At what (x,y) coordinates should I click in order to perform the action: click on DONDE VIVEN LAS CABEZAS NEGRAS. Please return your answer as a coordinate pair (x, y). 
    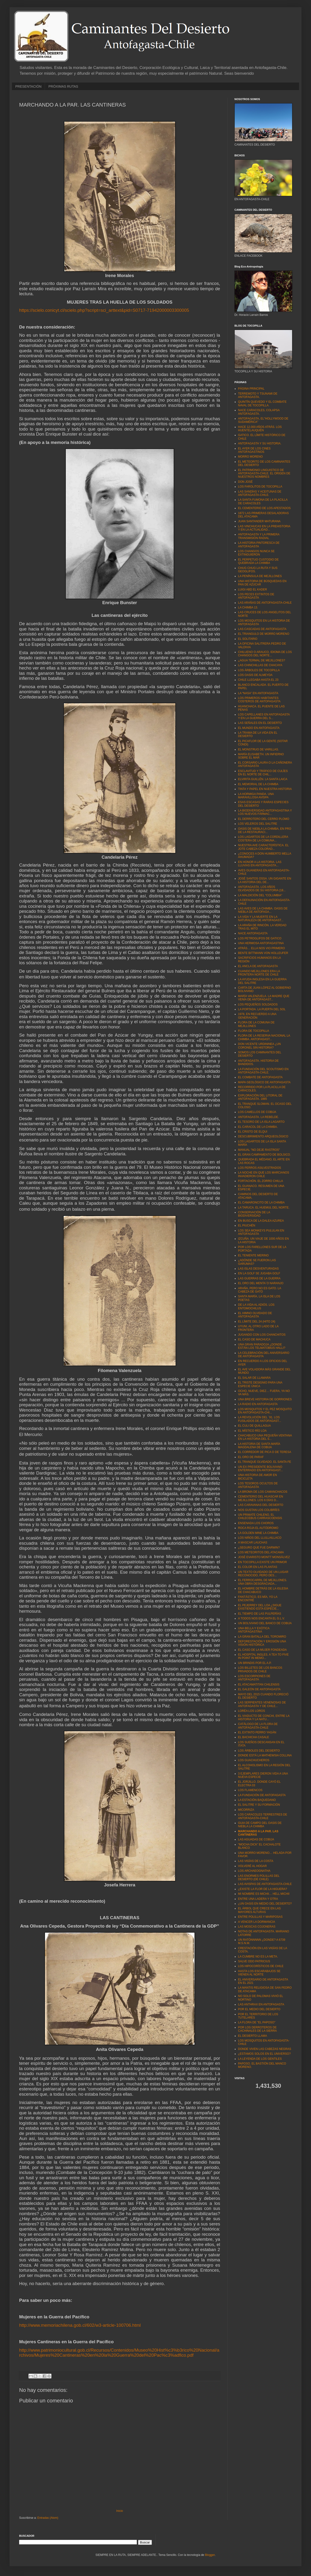
    Looking at the image, I should click on (264, 2049).